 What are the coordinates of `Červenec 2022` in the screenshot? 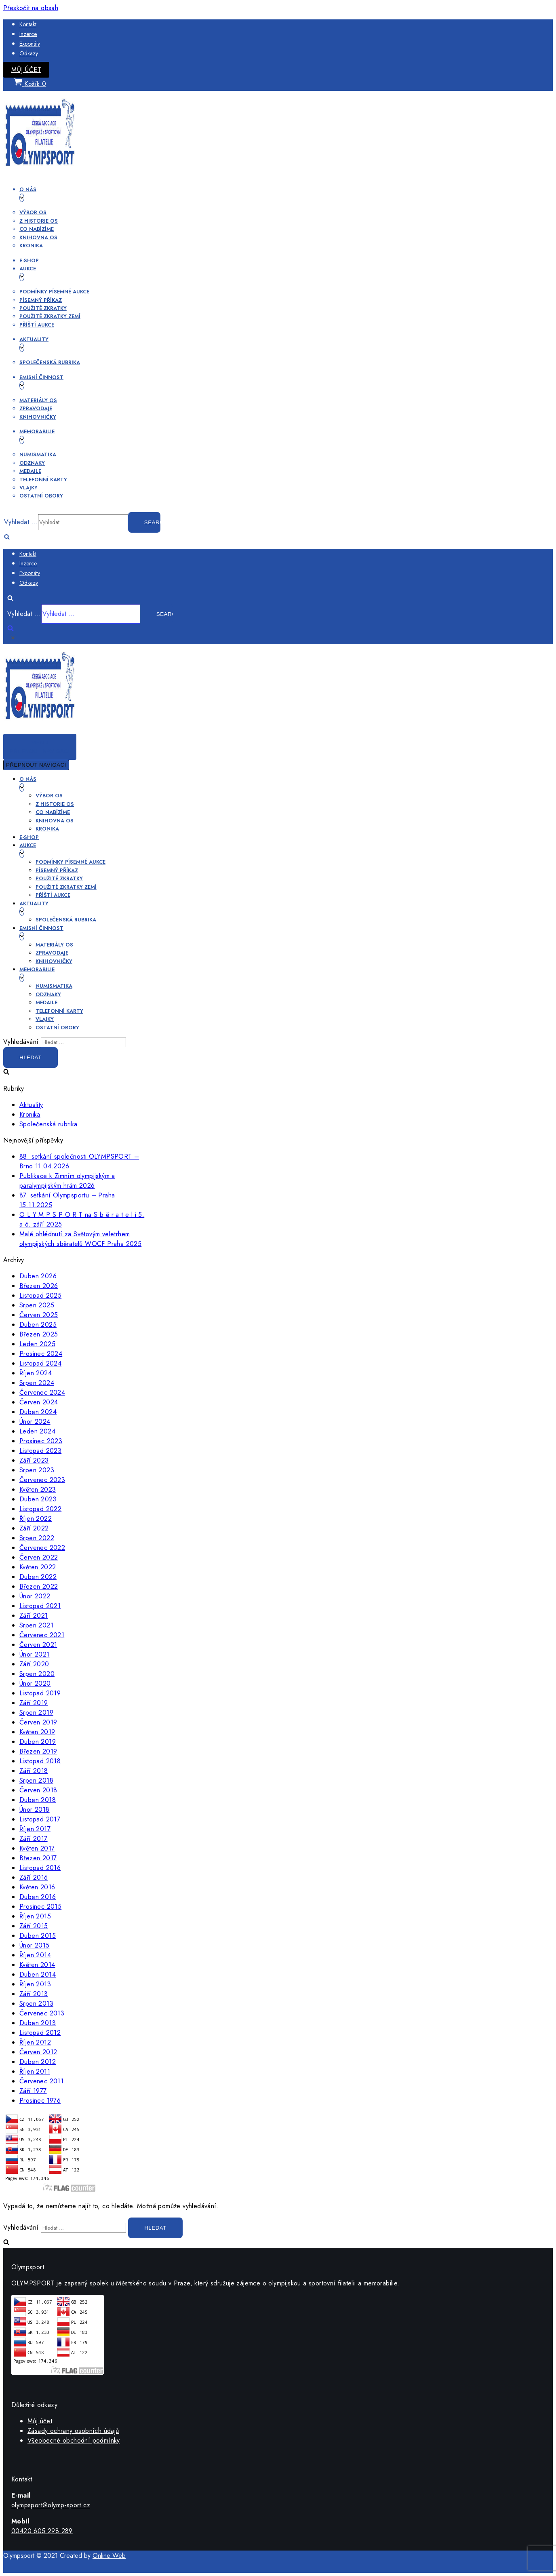 It's located at (42, 1547).